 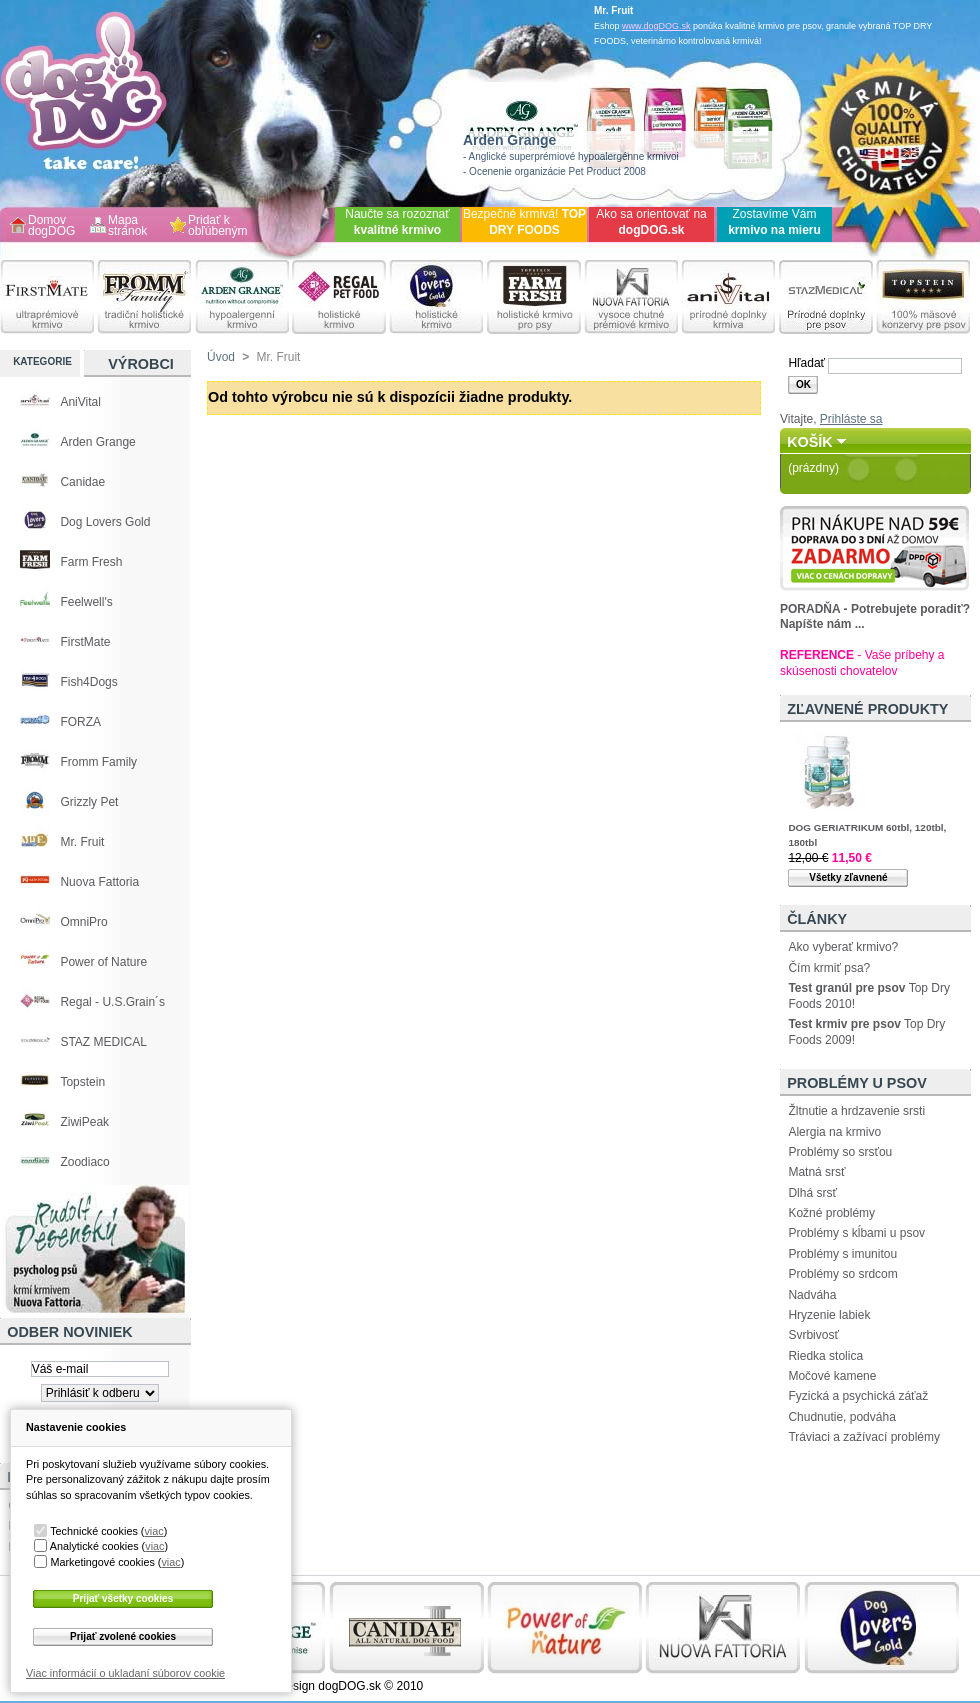 What do you see at coordinates (89, 802) in the screenshot?
I see `Grizzly Pet` at bounding box center [89, 802].